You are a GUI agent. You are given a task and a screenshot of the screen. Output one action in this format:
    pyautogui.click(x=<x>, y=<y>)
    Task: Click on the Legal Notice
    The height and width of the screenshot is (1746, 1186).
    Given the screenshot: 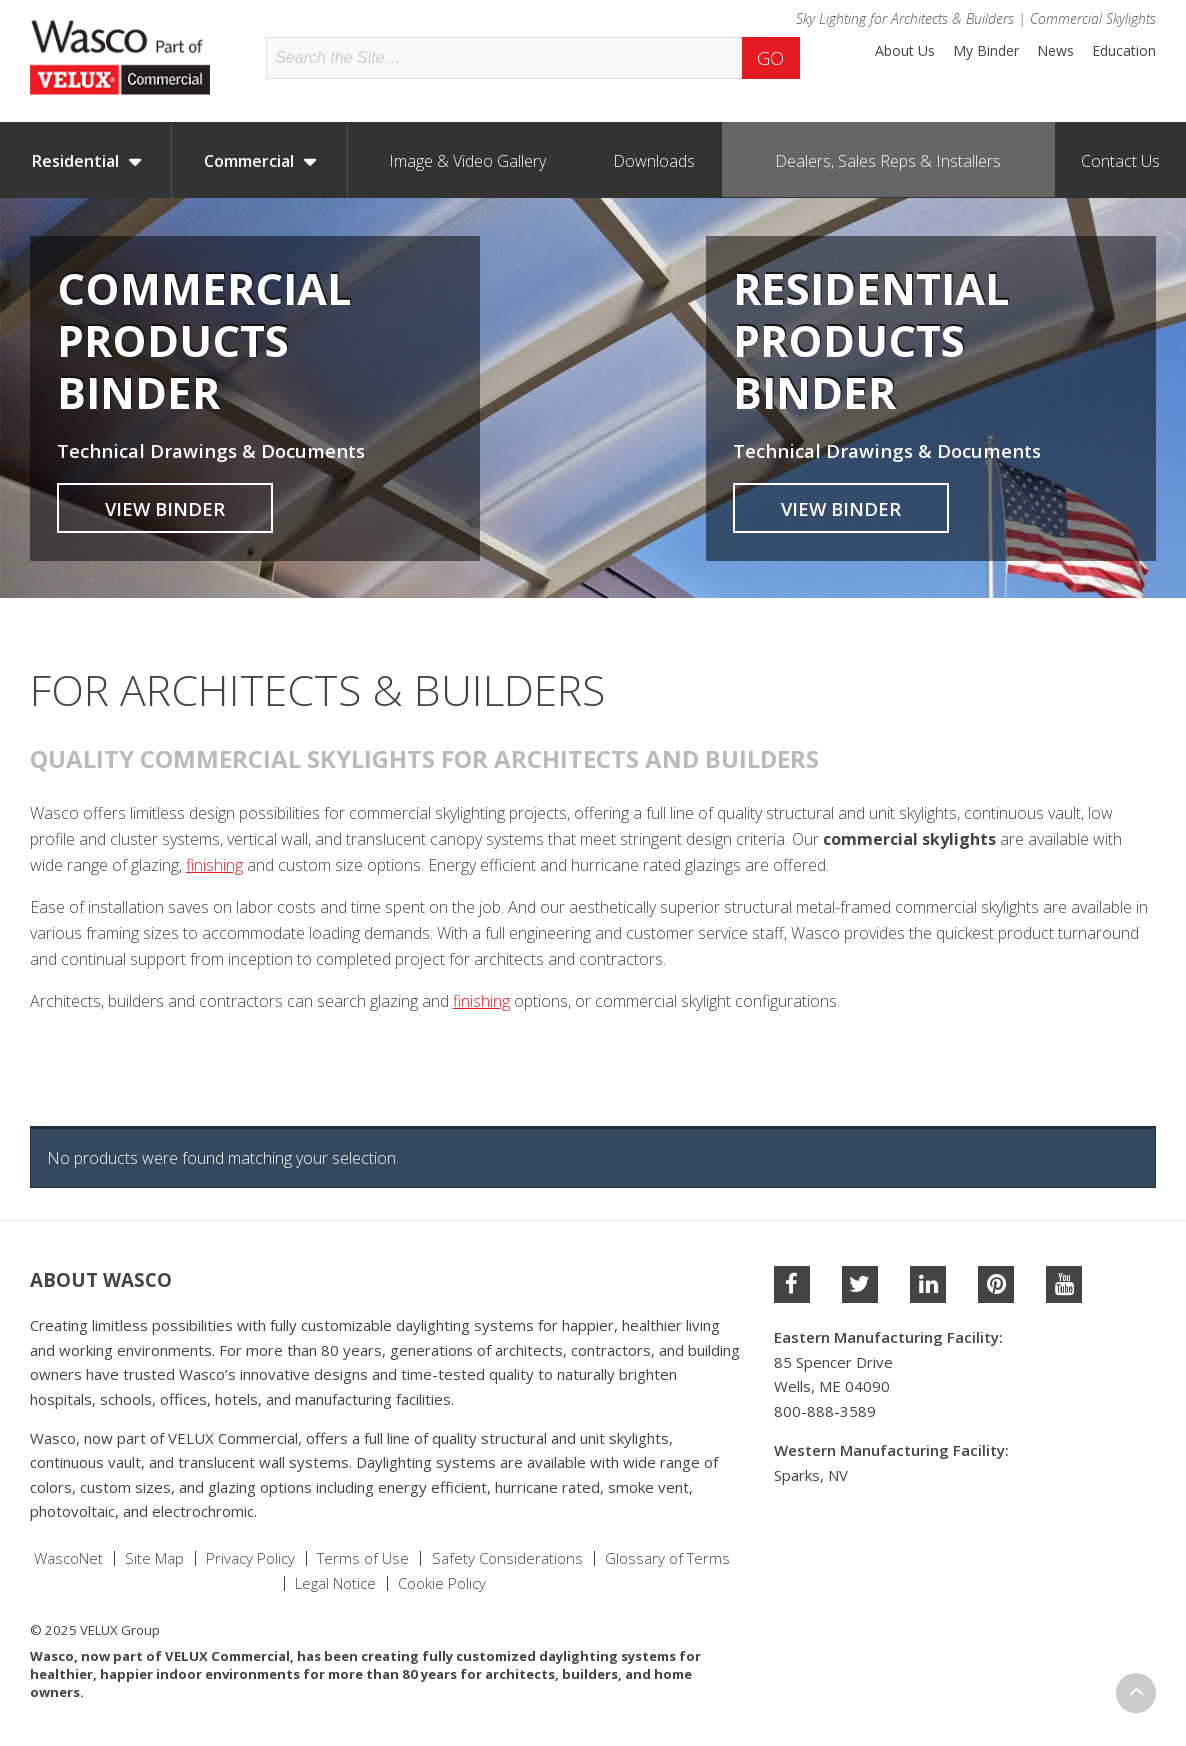 What is the action you would take?
    pyautogui.click(x=335, y=1583)
    